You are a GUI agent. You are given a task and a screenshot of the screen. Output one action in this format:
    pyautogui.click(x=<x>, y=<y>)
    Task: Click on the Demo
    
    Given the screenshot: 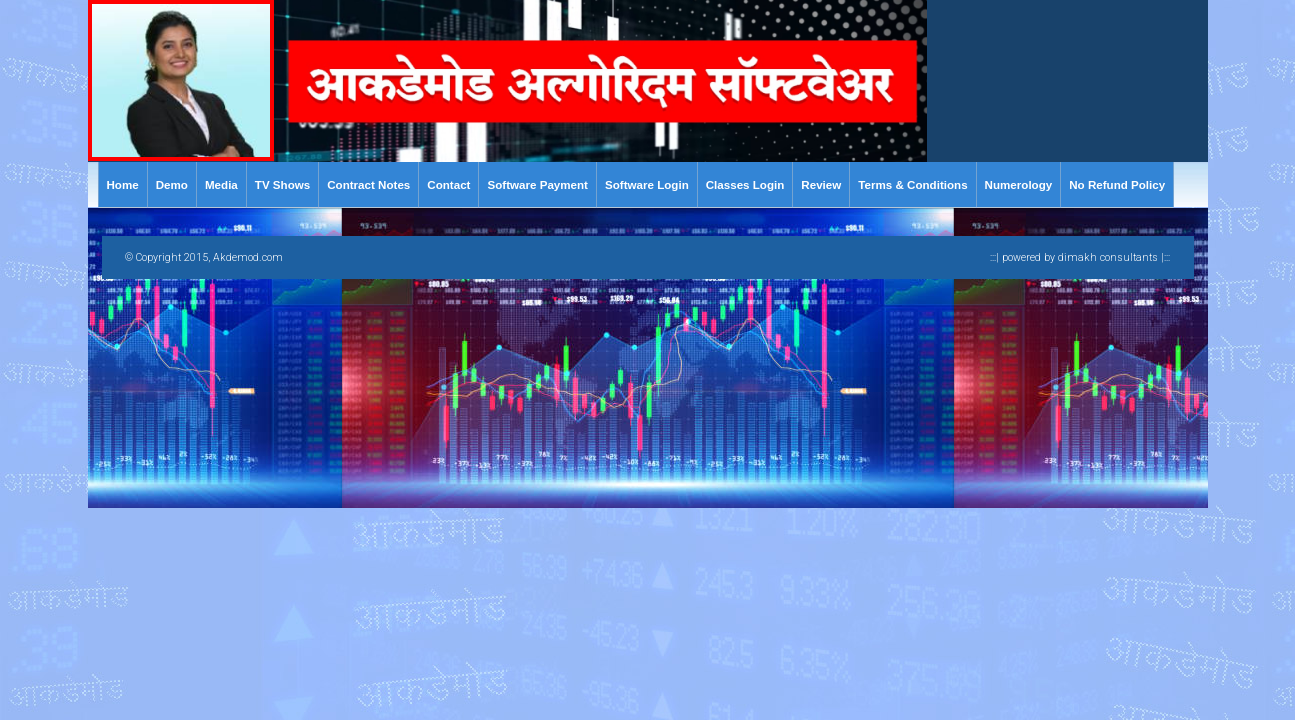 What is the action you would take?
    pyautogui.click(x=172, y=184)
    